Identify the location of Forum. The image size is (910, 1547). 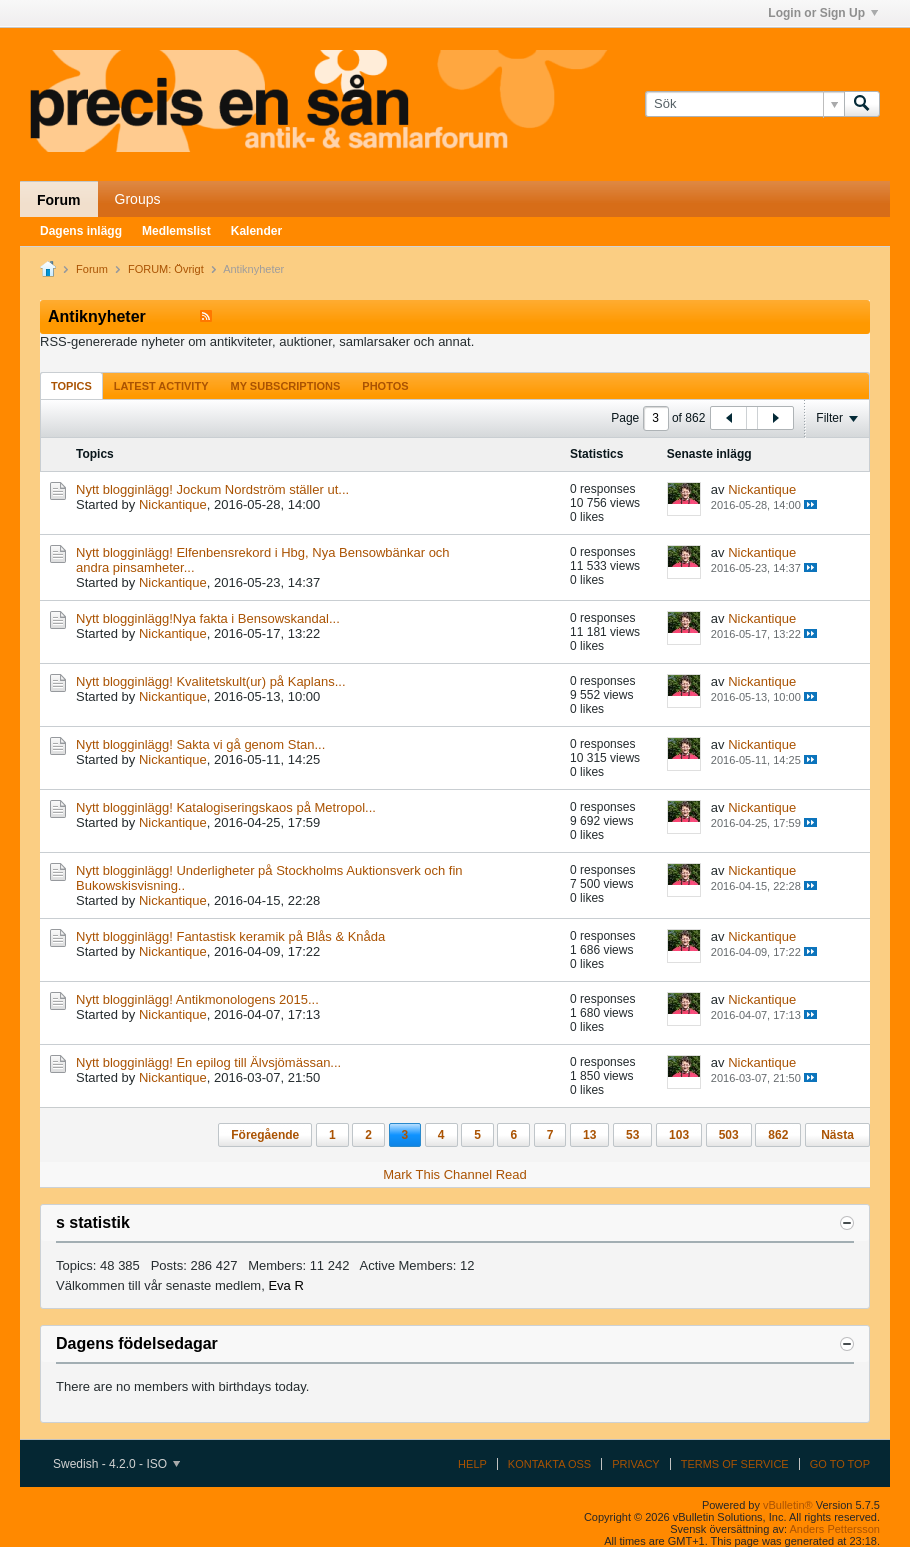
(59, 200).